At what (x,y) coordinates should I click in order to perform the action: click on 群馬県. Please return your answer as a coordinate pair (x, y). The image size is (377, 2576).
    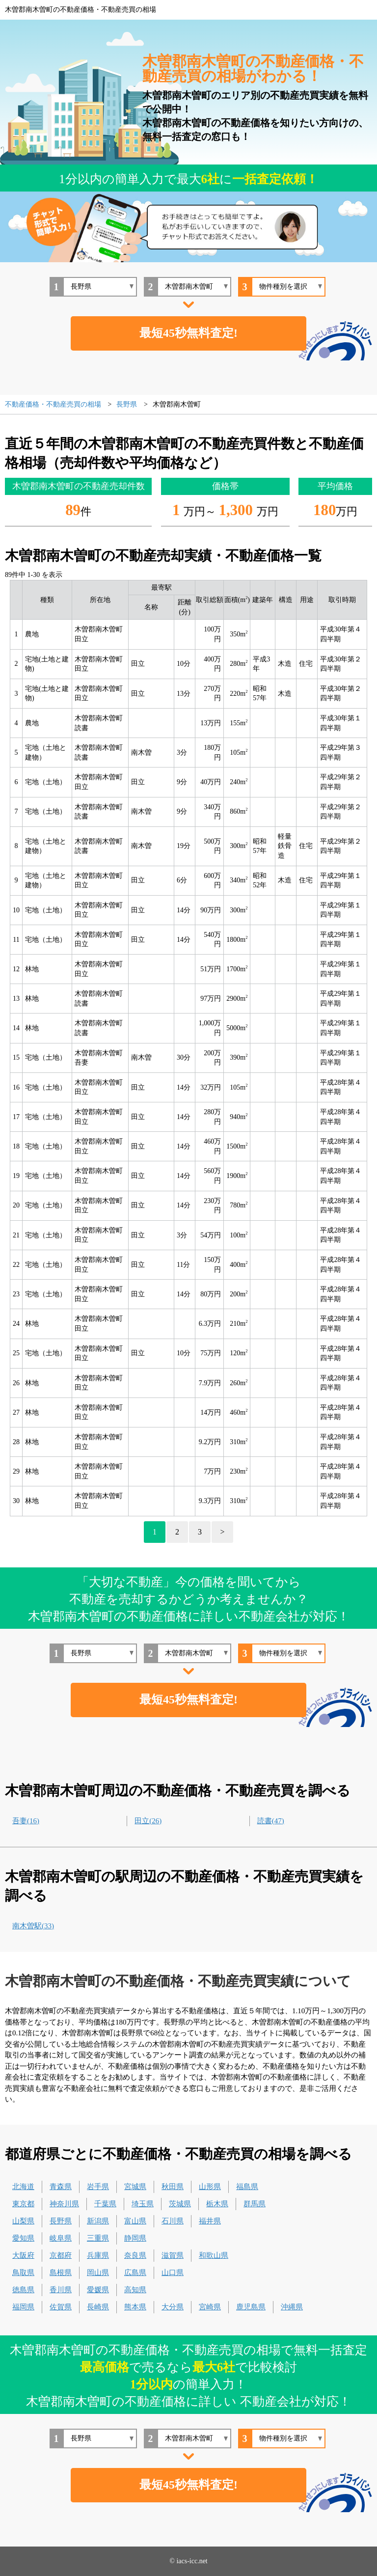
    Looking at the image, I should click on (254, 2204).